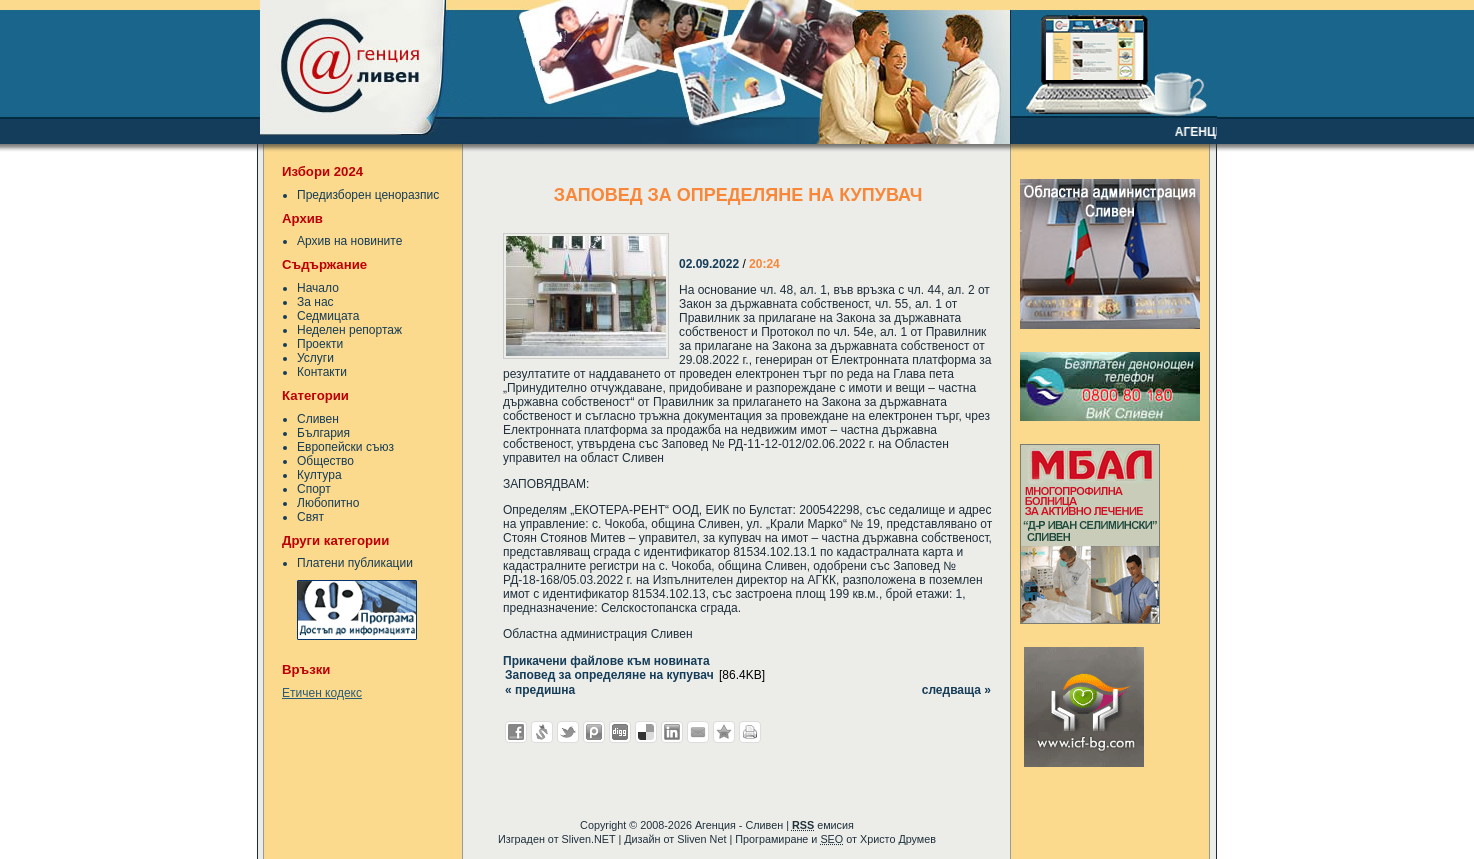 Image resolution: width=1474 pixels, height=859 pixels. What do you see at coordinates (823, 825) in the screenshot?
I see `емисия` at bounding box center [823, 825].